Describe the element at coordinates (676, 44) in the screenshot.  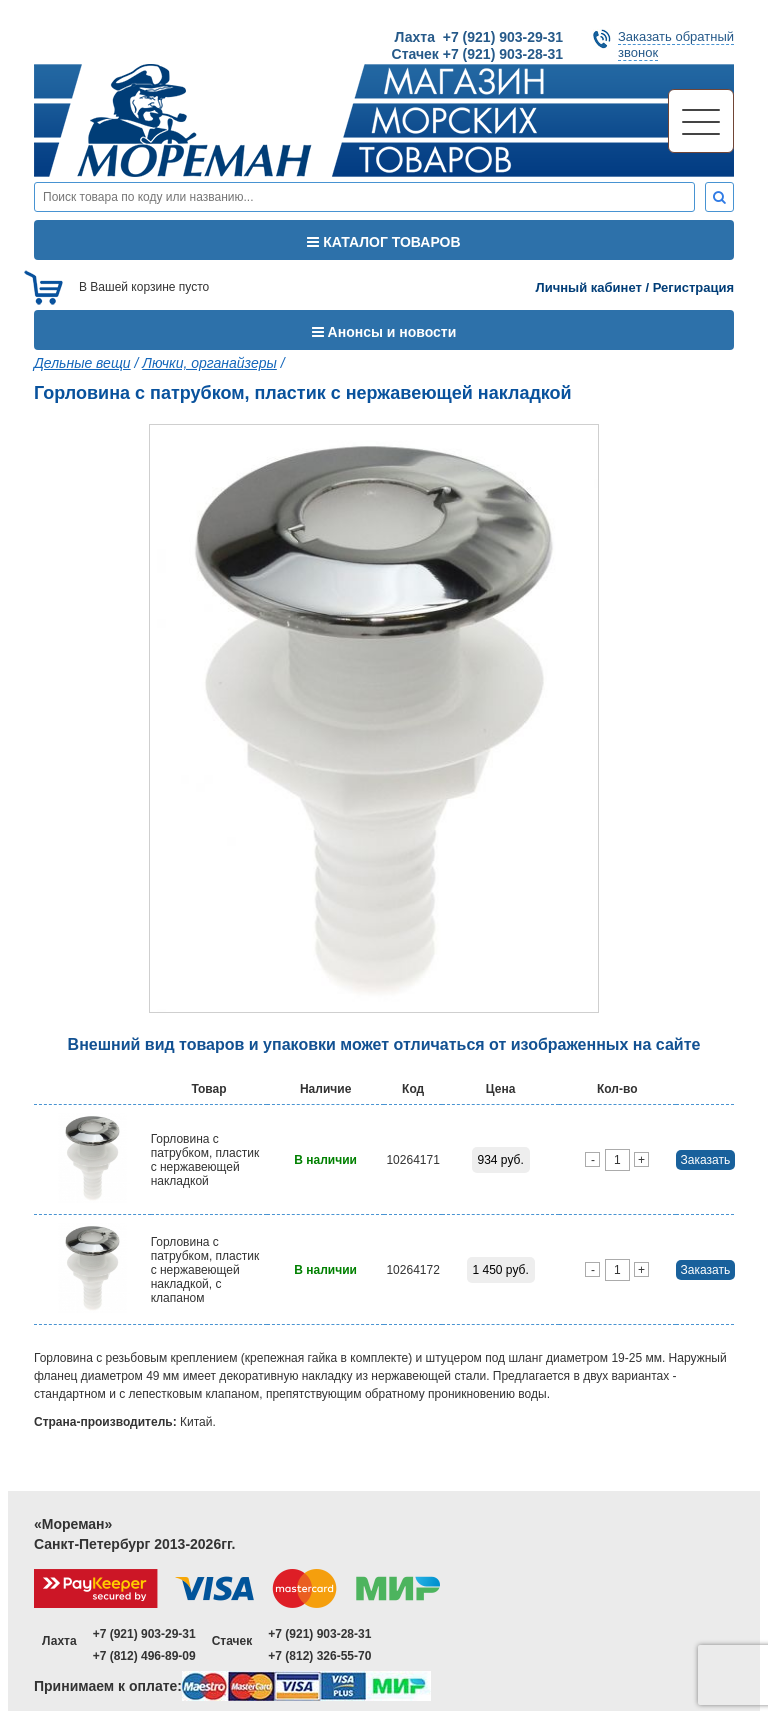
I see `Заказать обратныйзвонок` at that location.